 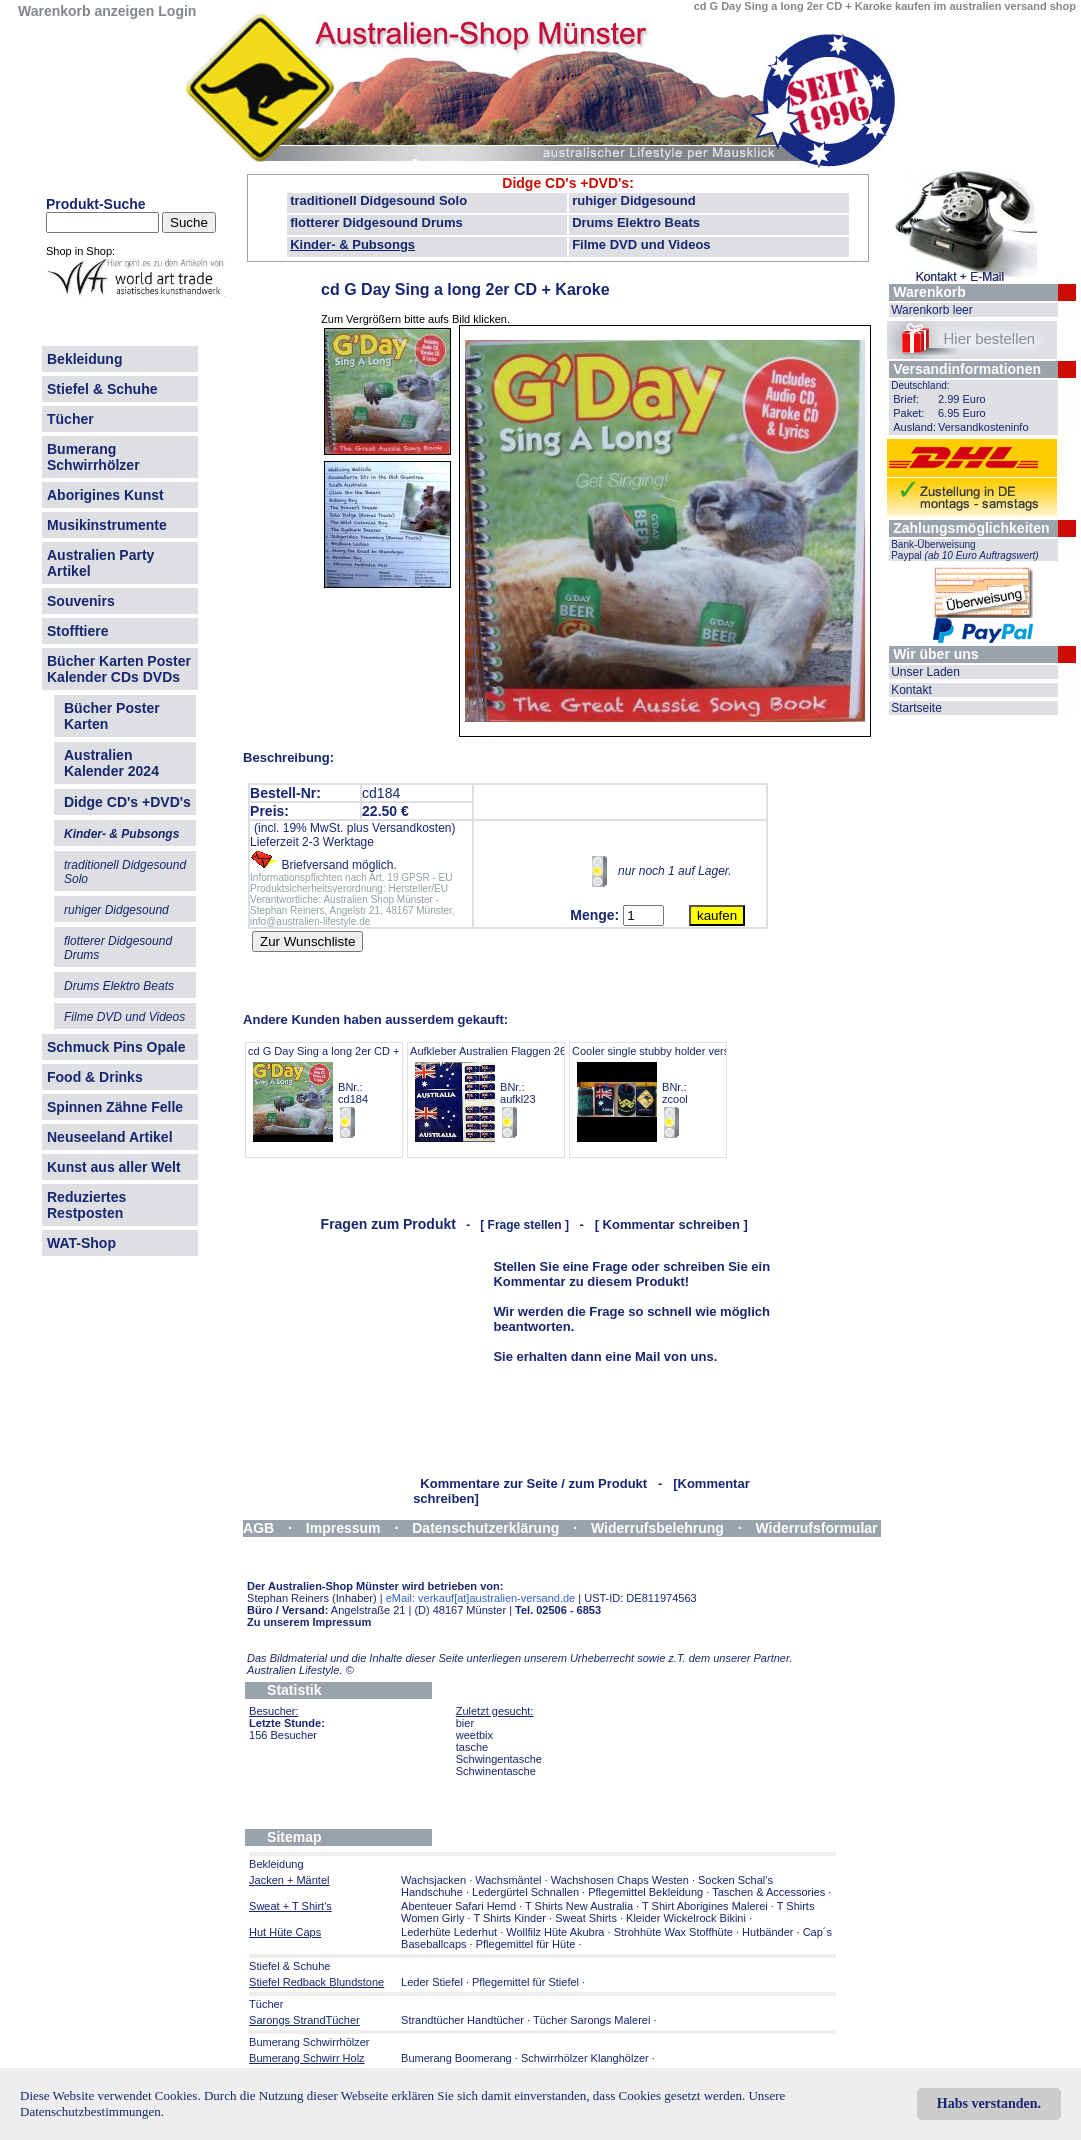 I want to click on Australien Lifestyle., so click(x=300, y=1670).